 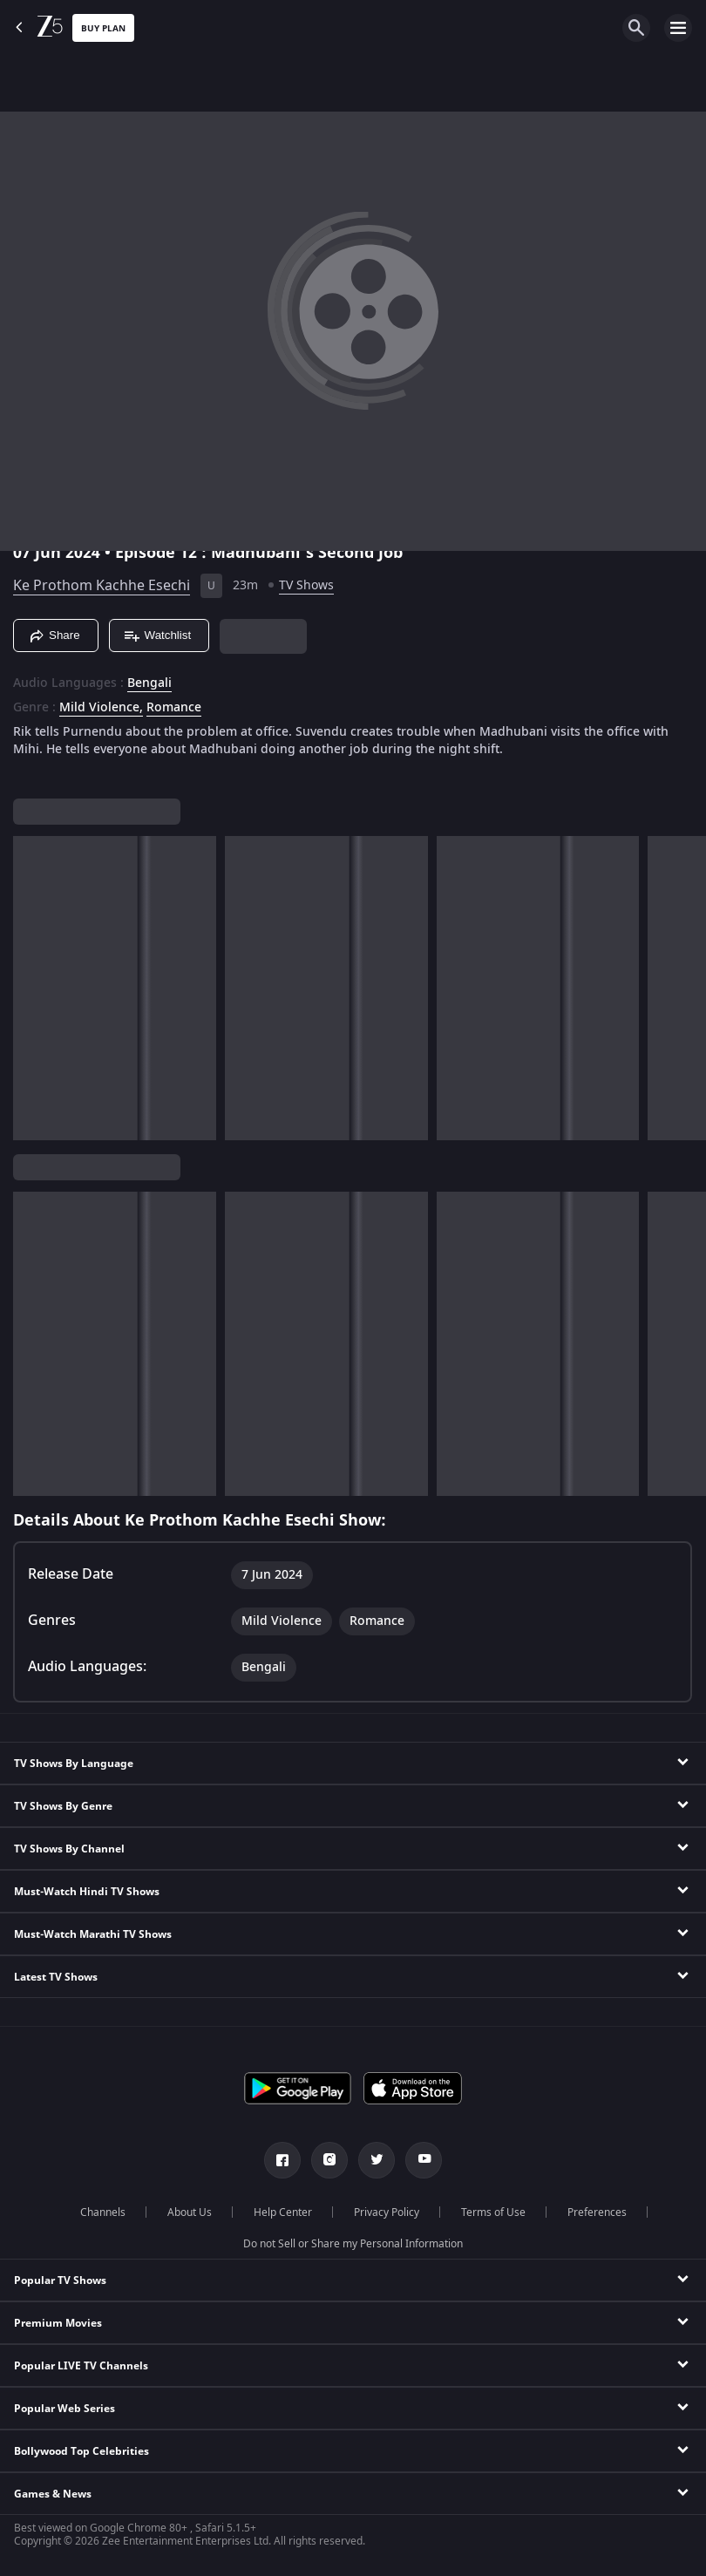 What do you see at coordinates (678, 28) in the screenshot?
I see `[hamburger menu icon]` at bounding box center [678, 28].